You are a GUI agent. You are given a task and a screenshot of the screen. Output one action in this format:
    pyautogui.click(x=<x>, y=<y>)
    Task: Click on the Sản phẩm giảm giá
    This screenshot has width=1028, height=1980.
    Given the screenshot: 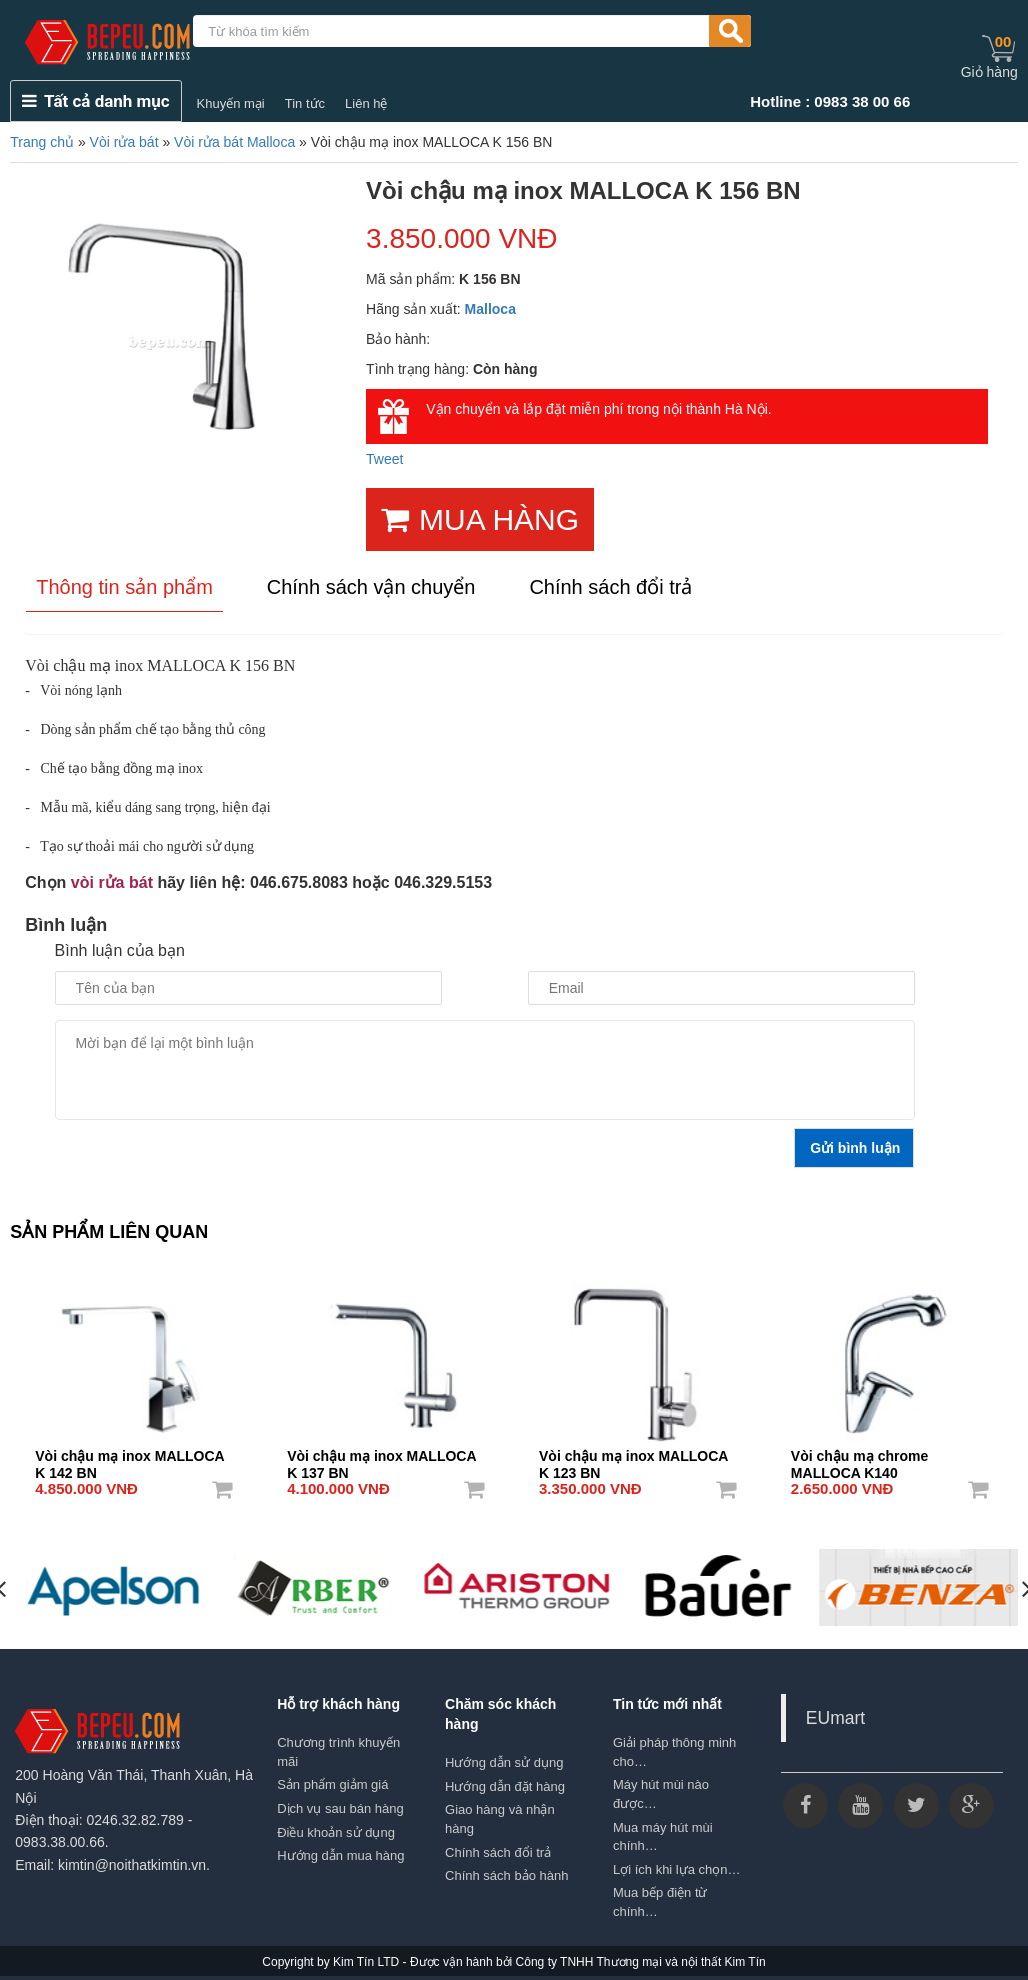 What is the action you would take?
    pyautogui.click(x=332, y=1784)
    